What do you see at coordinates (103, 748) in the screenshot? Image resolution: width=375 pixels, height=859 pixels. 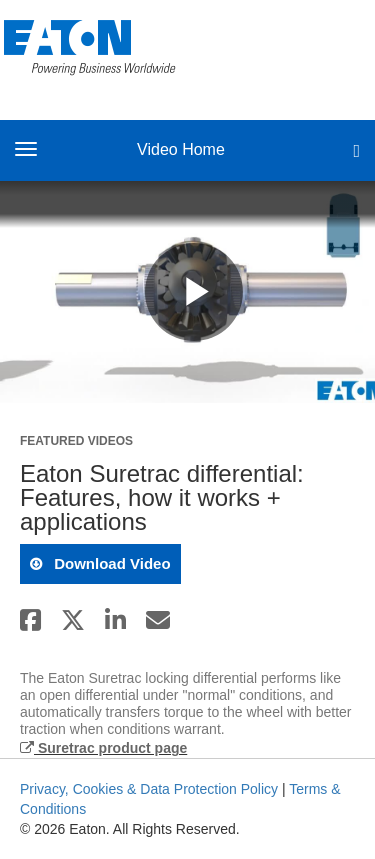 I see `Suretrac product page` at bounding box center [103, 748].